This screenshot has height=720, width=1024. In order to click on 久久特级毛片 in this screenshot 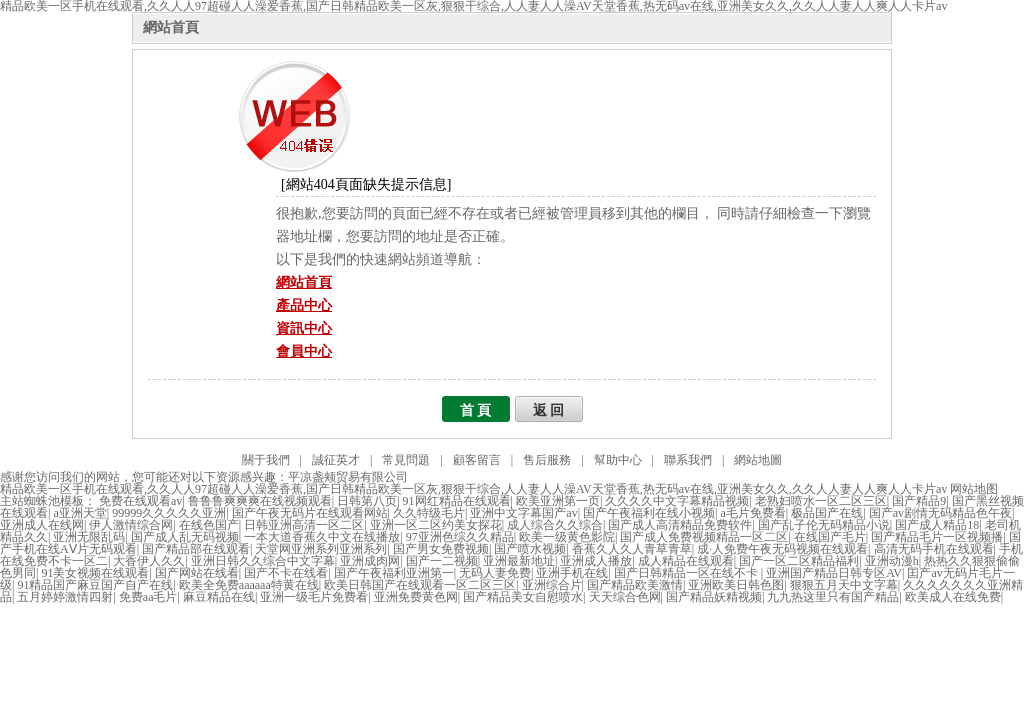, I will do `click(429, 513)`.